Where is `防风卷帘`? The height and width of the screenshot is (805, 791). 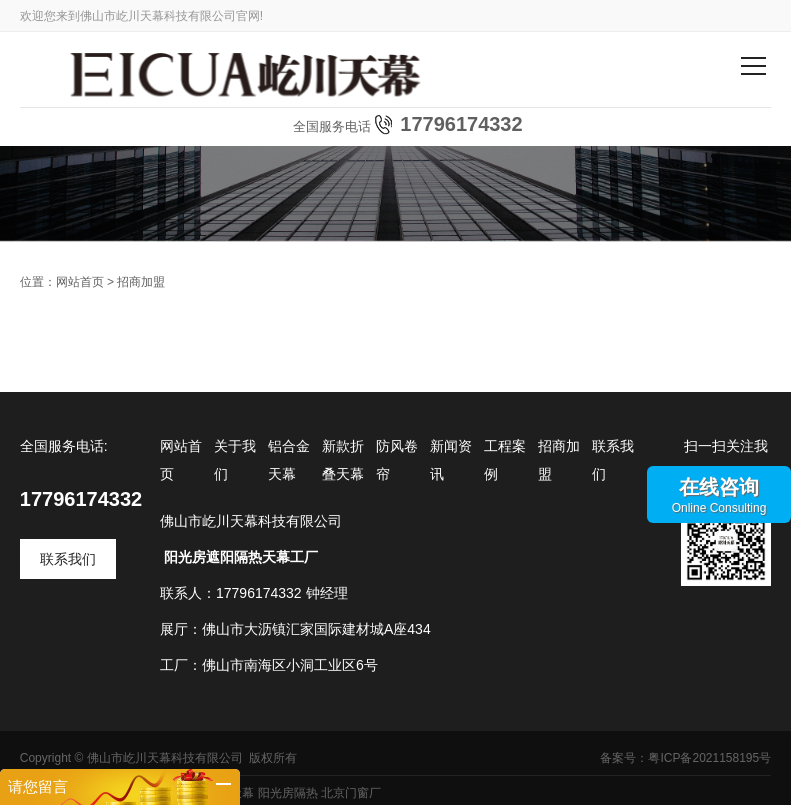 防风卷帘 is located at coordinates (397, 460).